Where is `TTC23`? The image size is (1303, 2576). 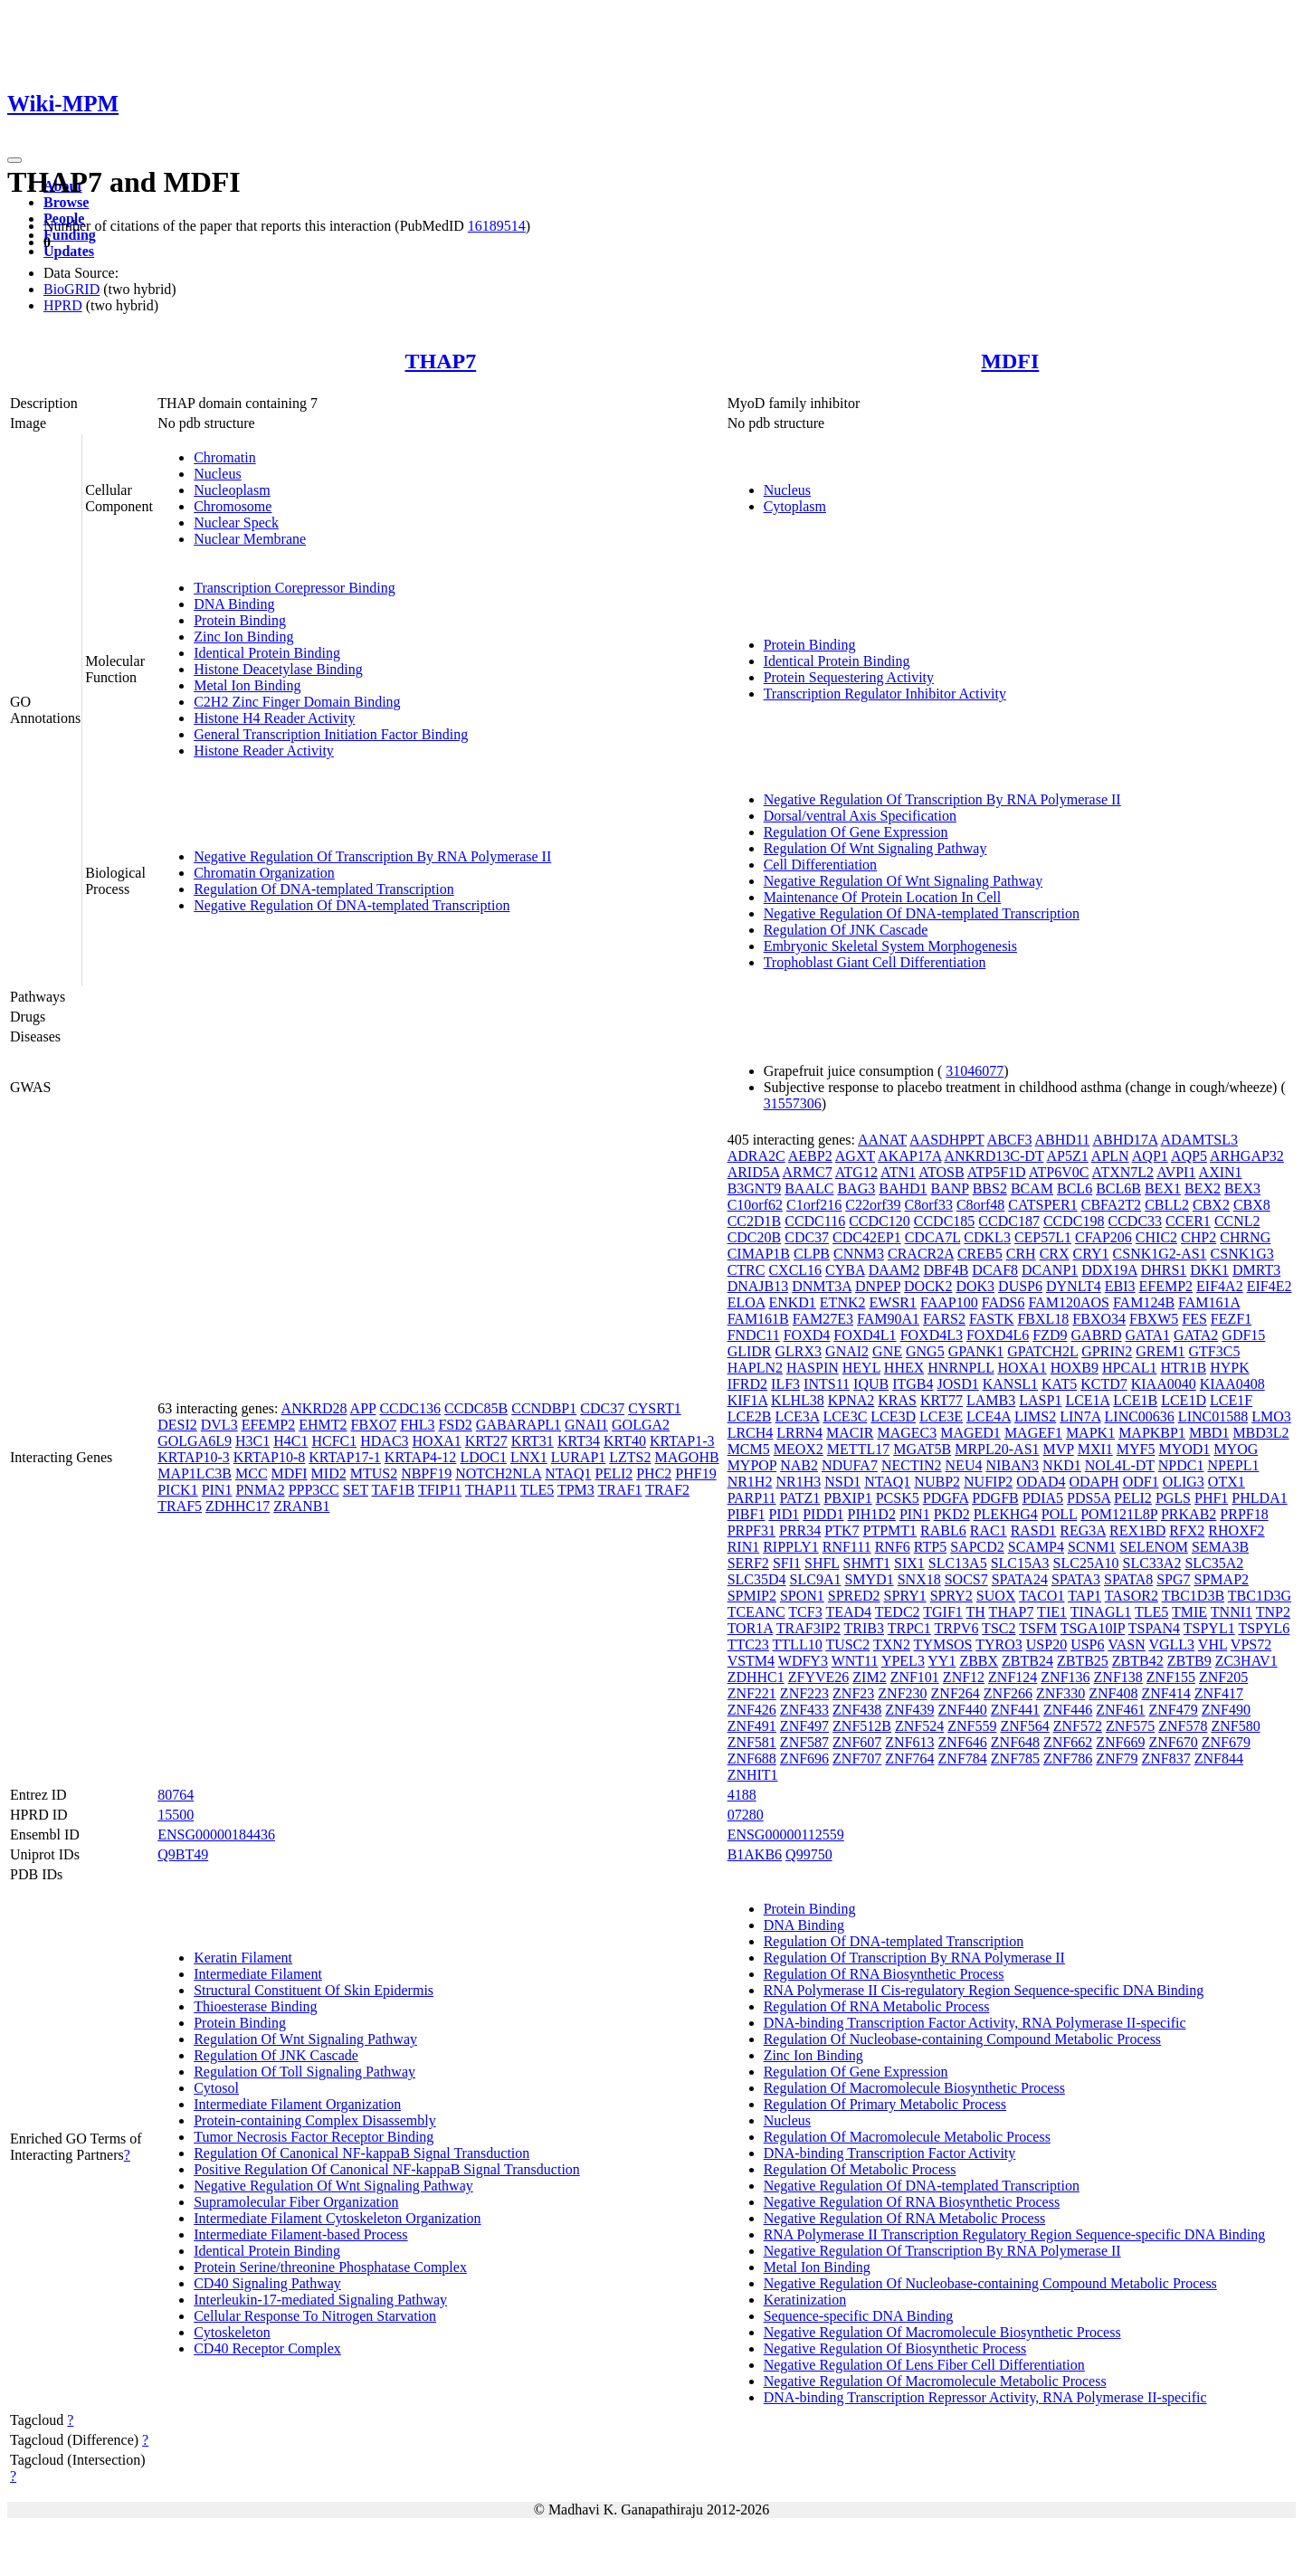
TTC23 is located at coordinates (748, 1644).